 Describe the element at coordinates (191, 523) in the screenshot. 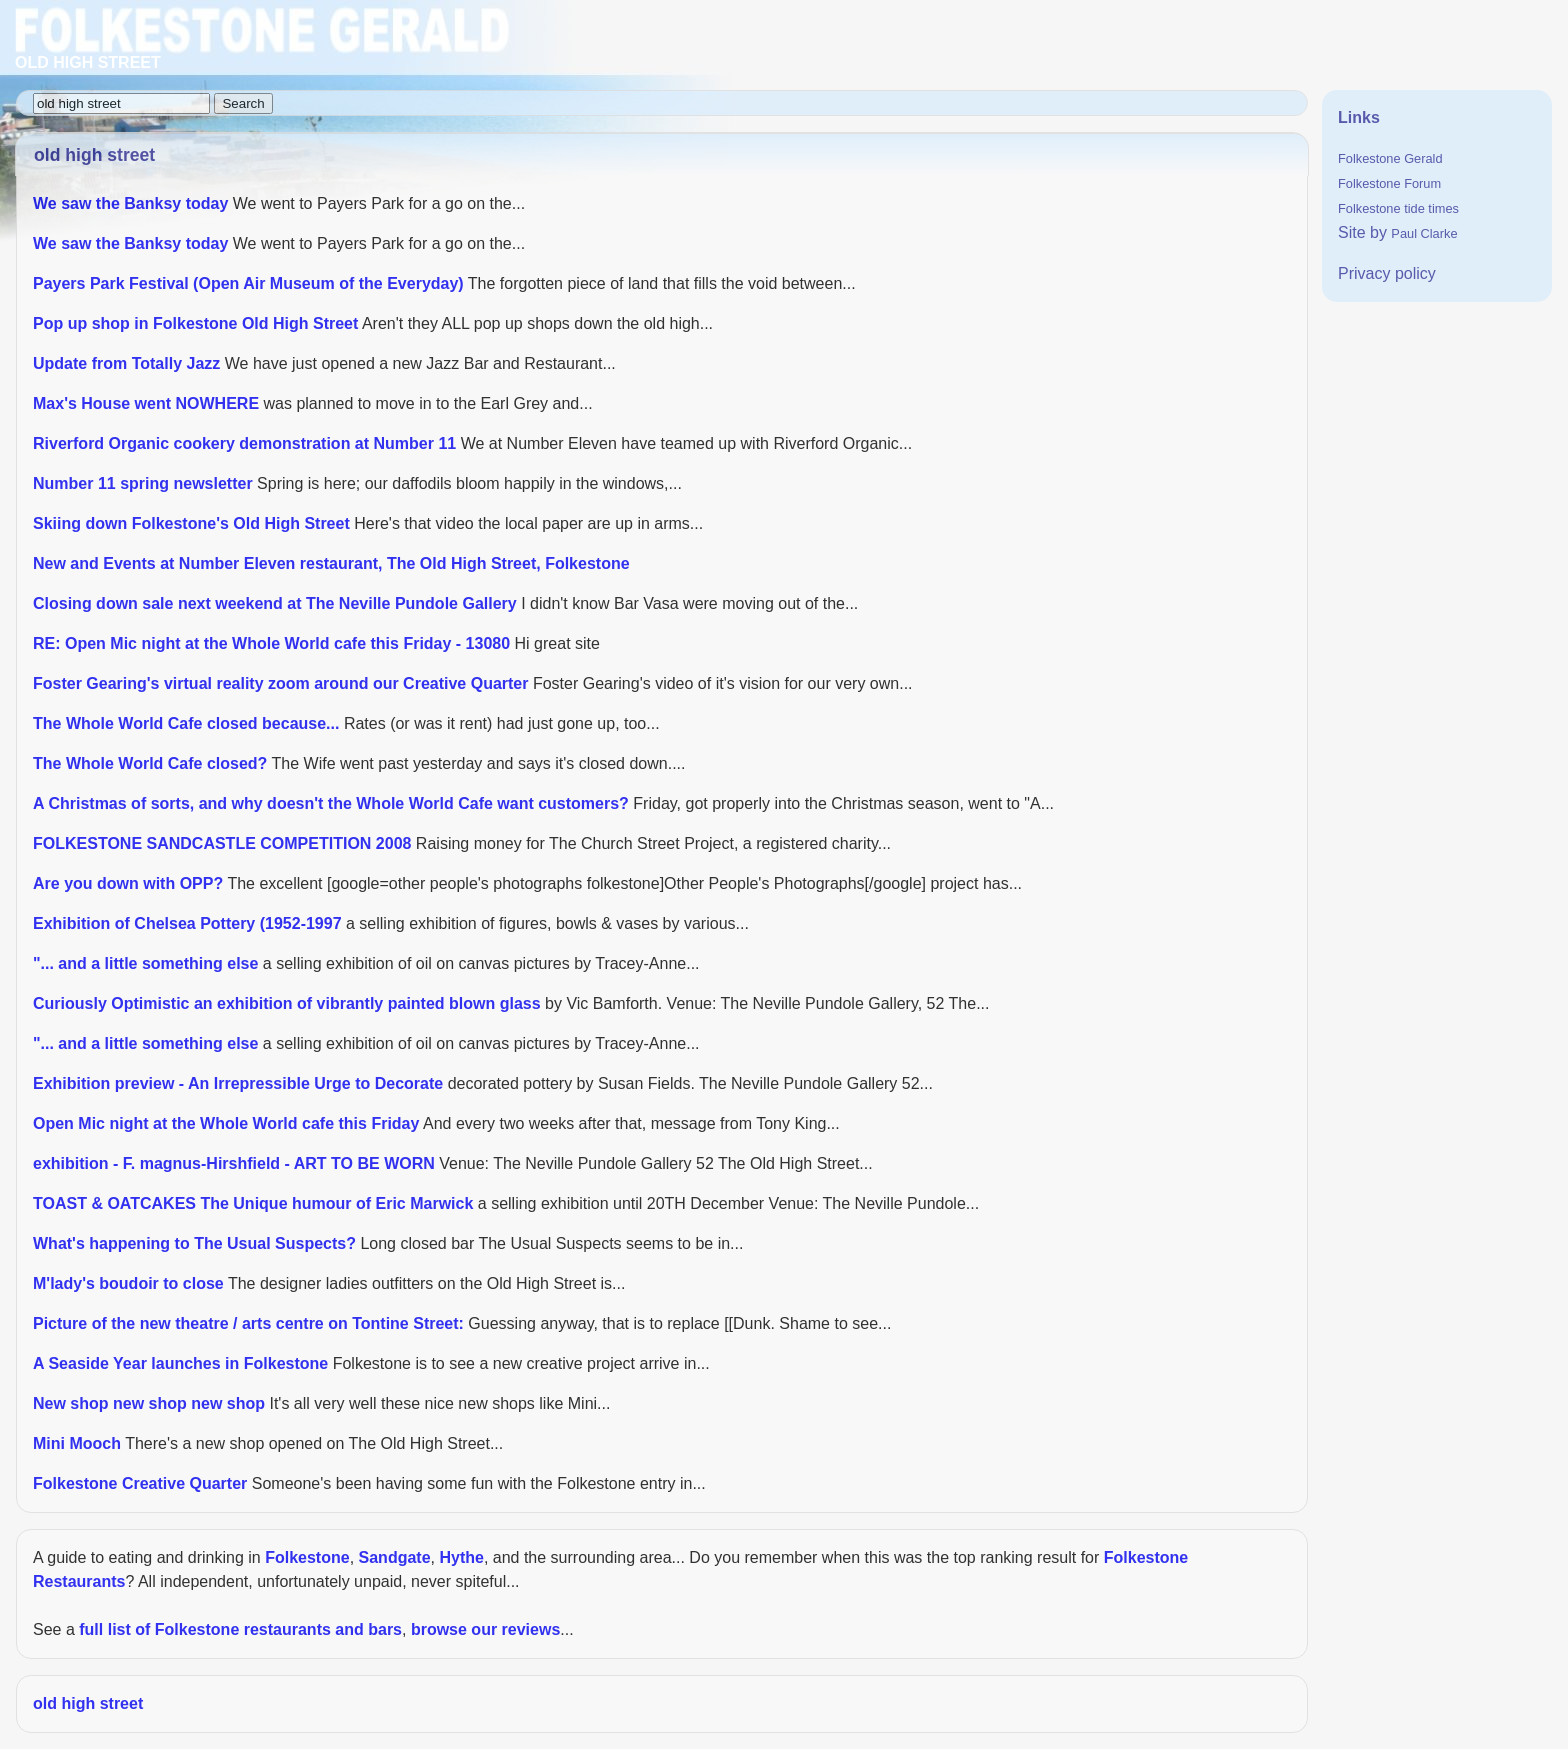

I see `Skiing down Folkestone's Old High Street` at that location.